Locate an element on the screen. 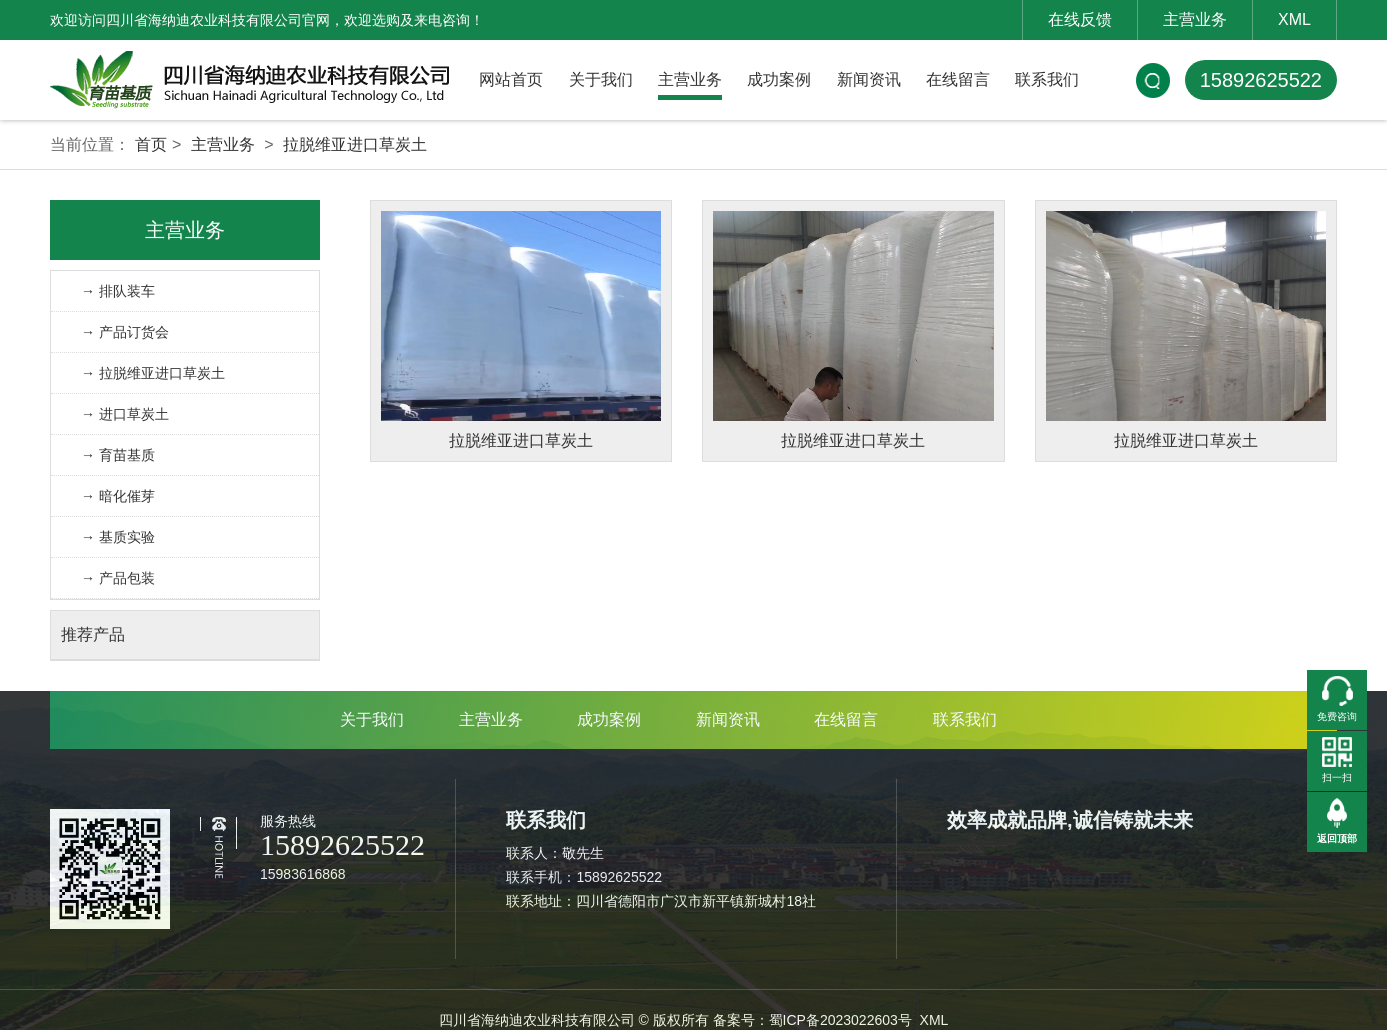 The height and width of the screenshot is (1030, 1387). → 进口草炭土 is located at coordinates (125, 414).